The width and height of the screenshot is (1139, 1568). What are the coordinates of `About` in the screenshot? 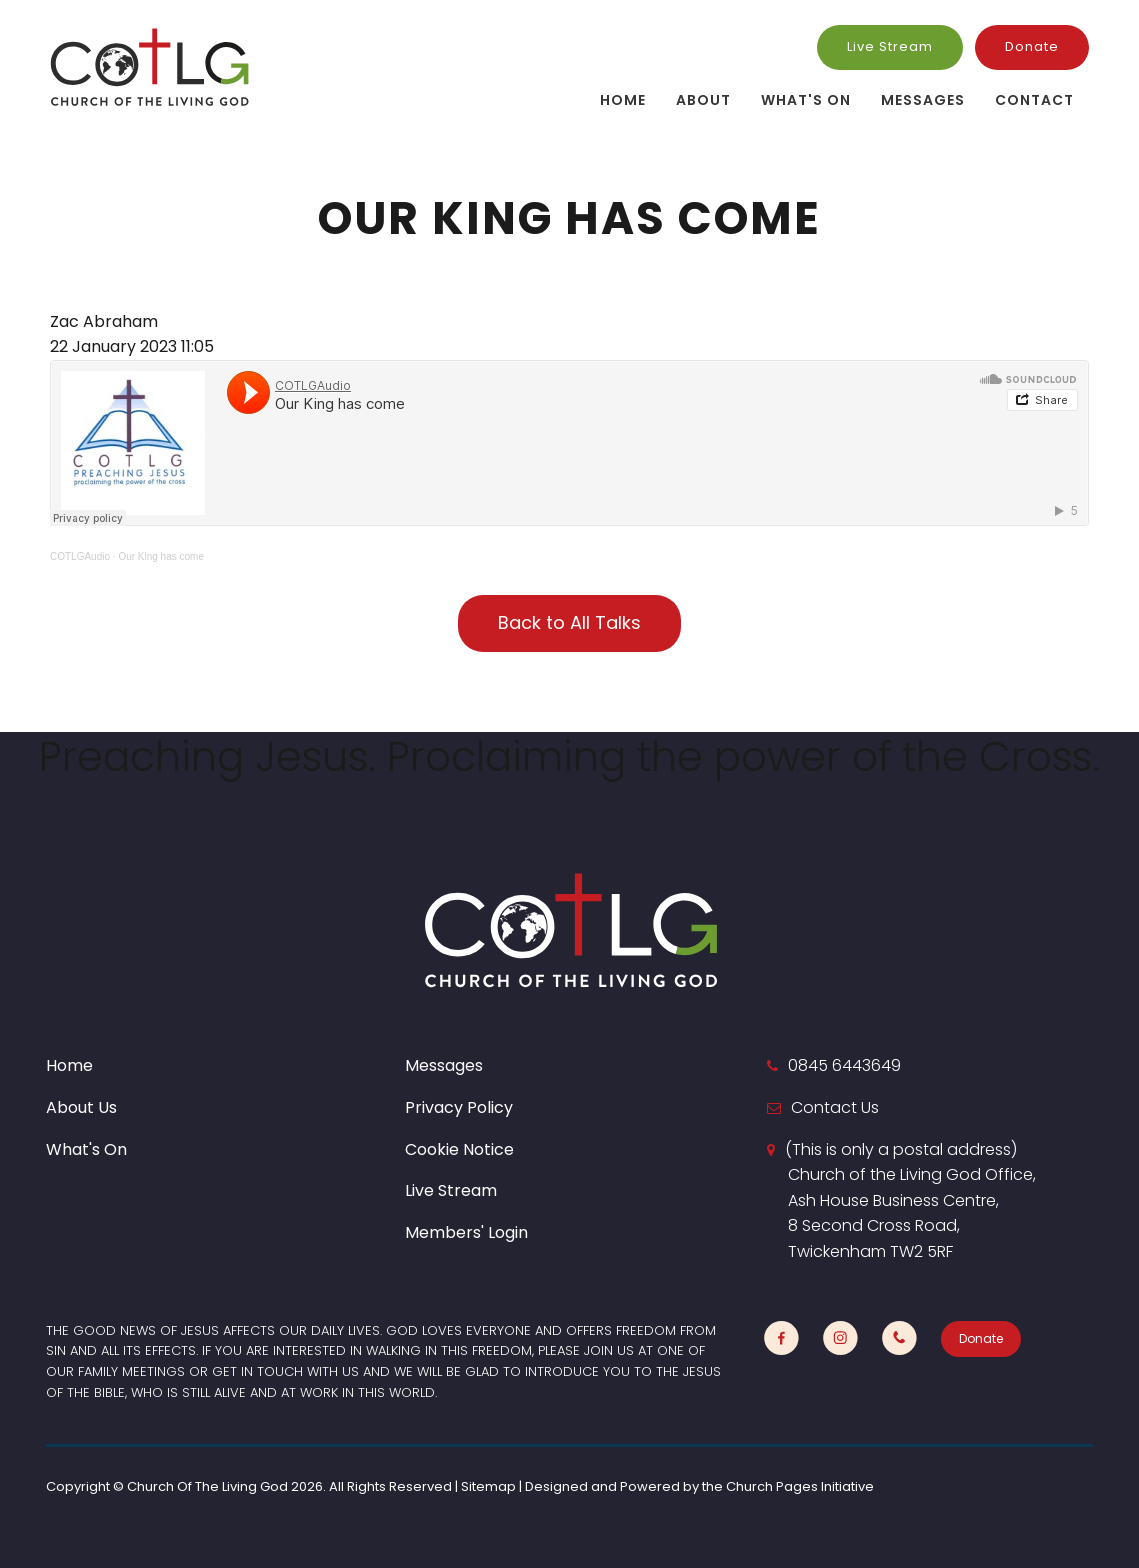 It's located at (703, 100).